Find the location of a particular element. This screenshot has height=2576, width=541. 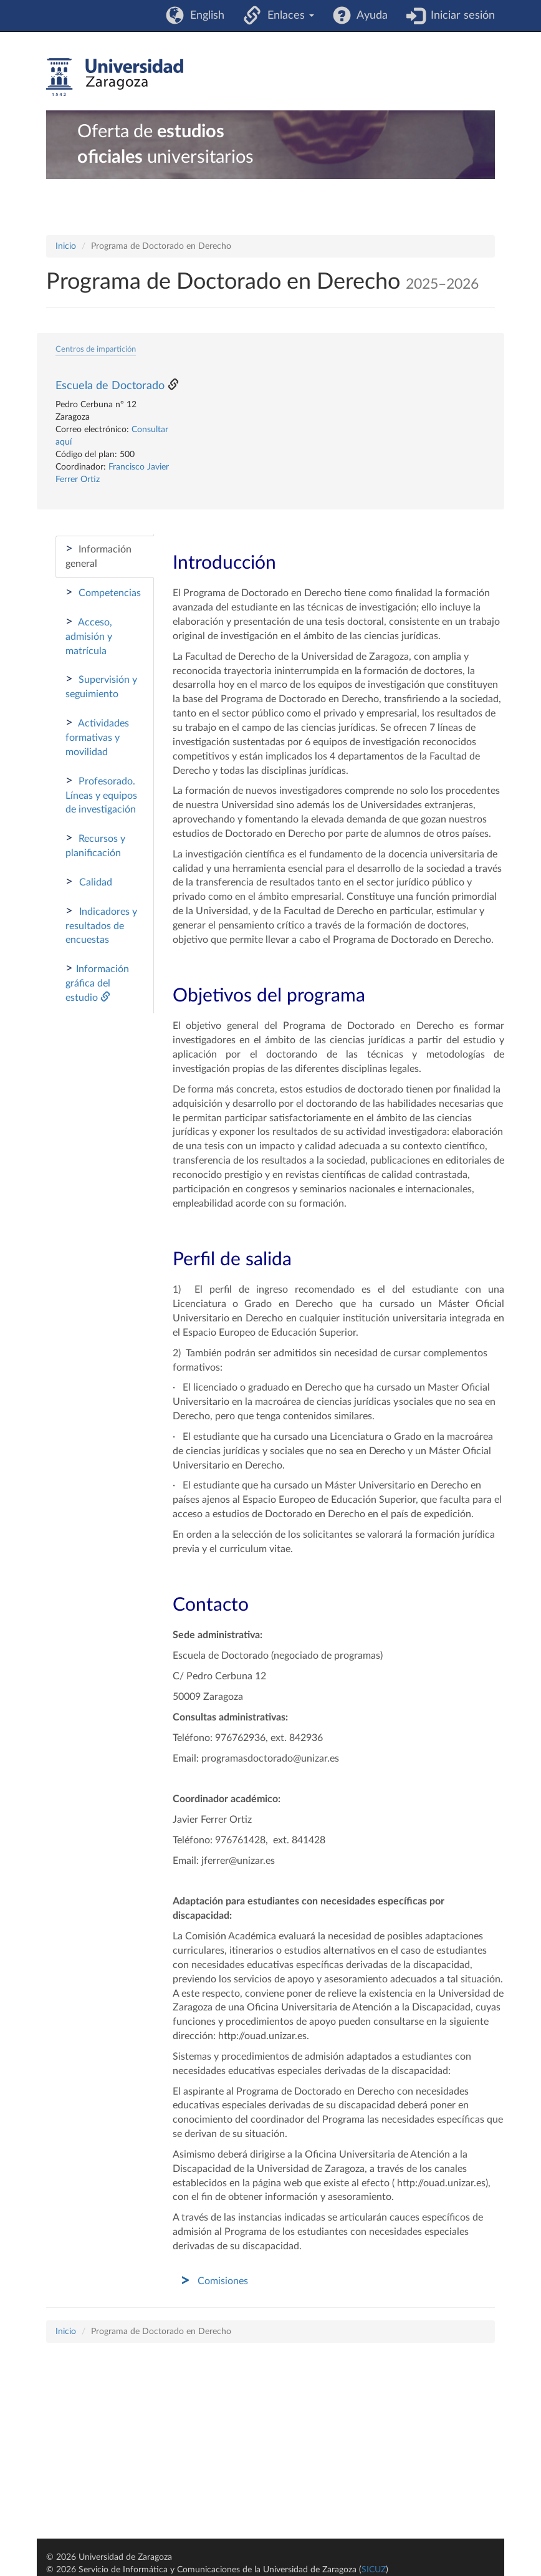

Comisiones is located at coordinates (223, 2281).